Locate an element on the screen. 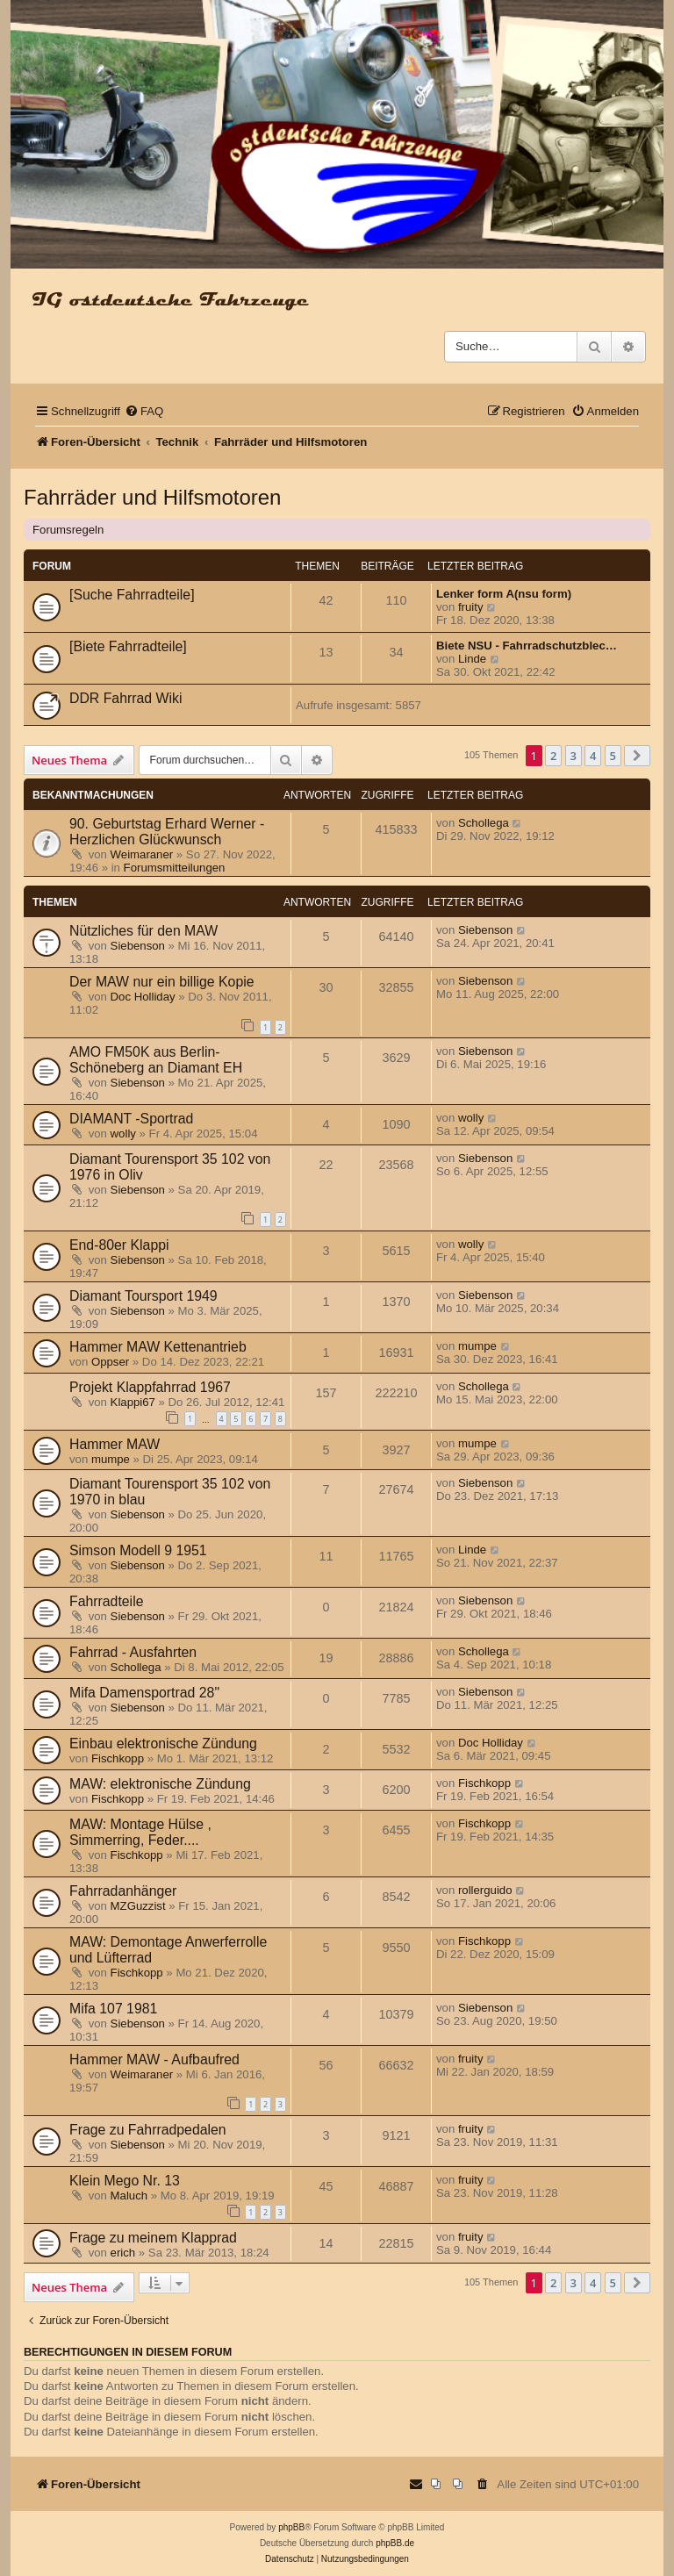  [menuitem] is located at coordinates (144, 411).